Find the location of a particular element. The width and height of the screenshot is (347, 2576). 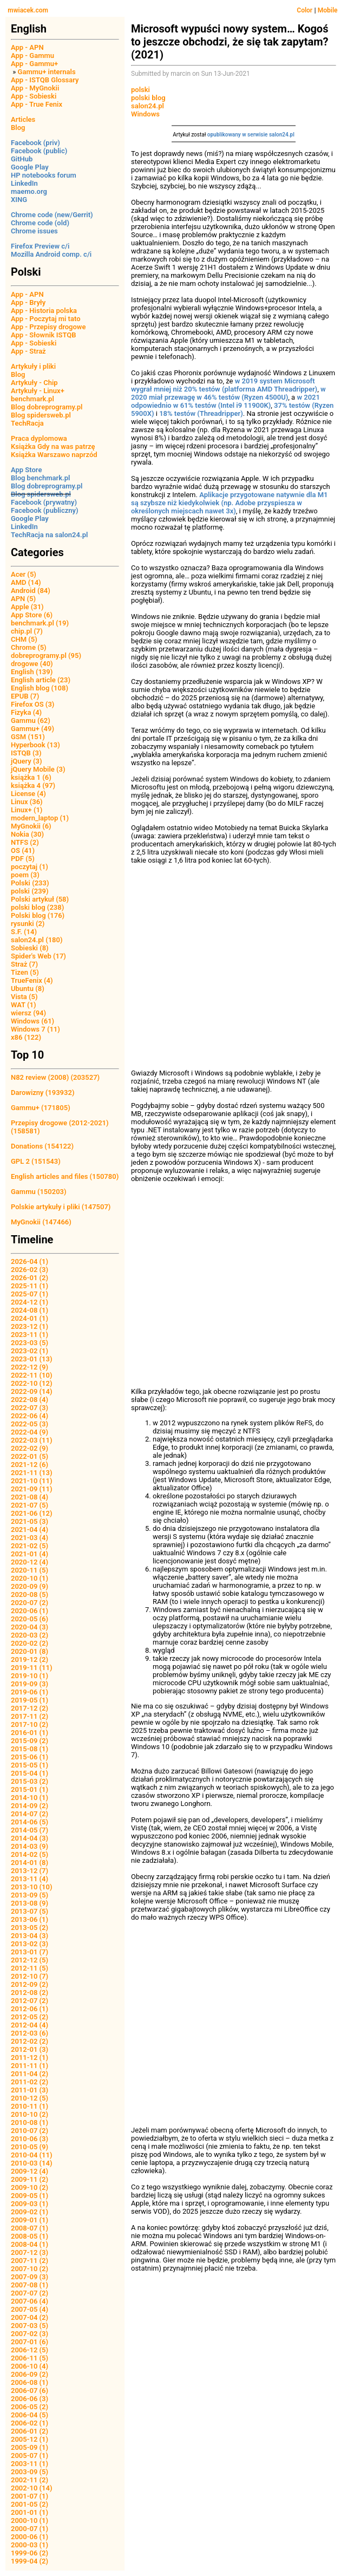

App - Gammu is located at coordinates (32, 55).